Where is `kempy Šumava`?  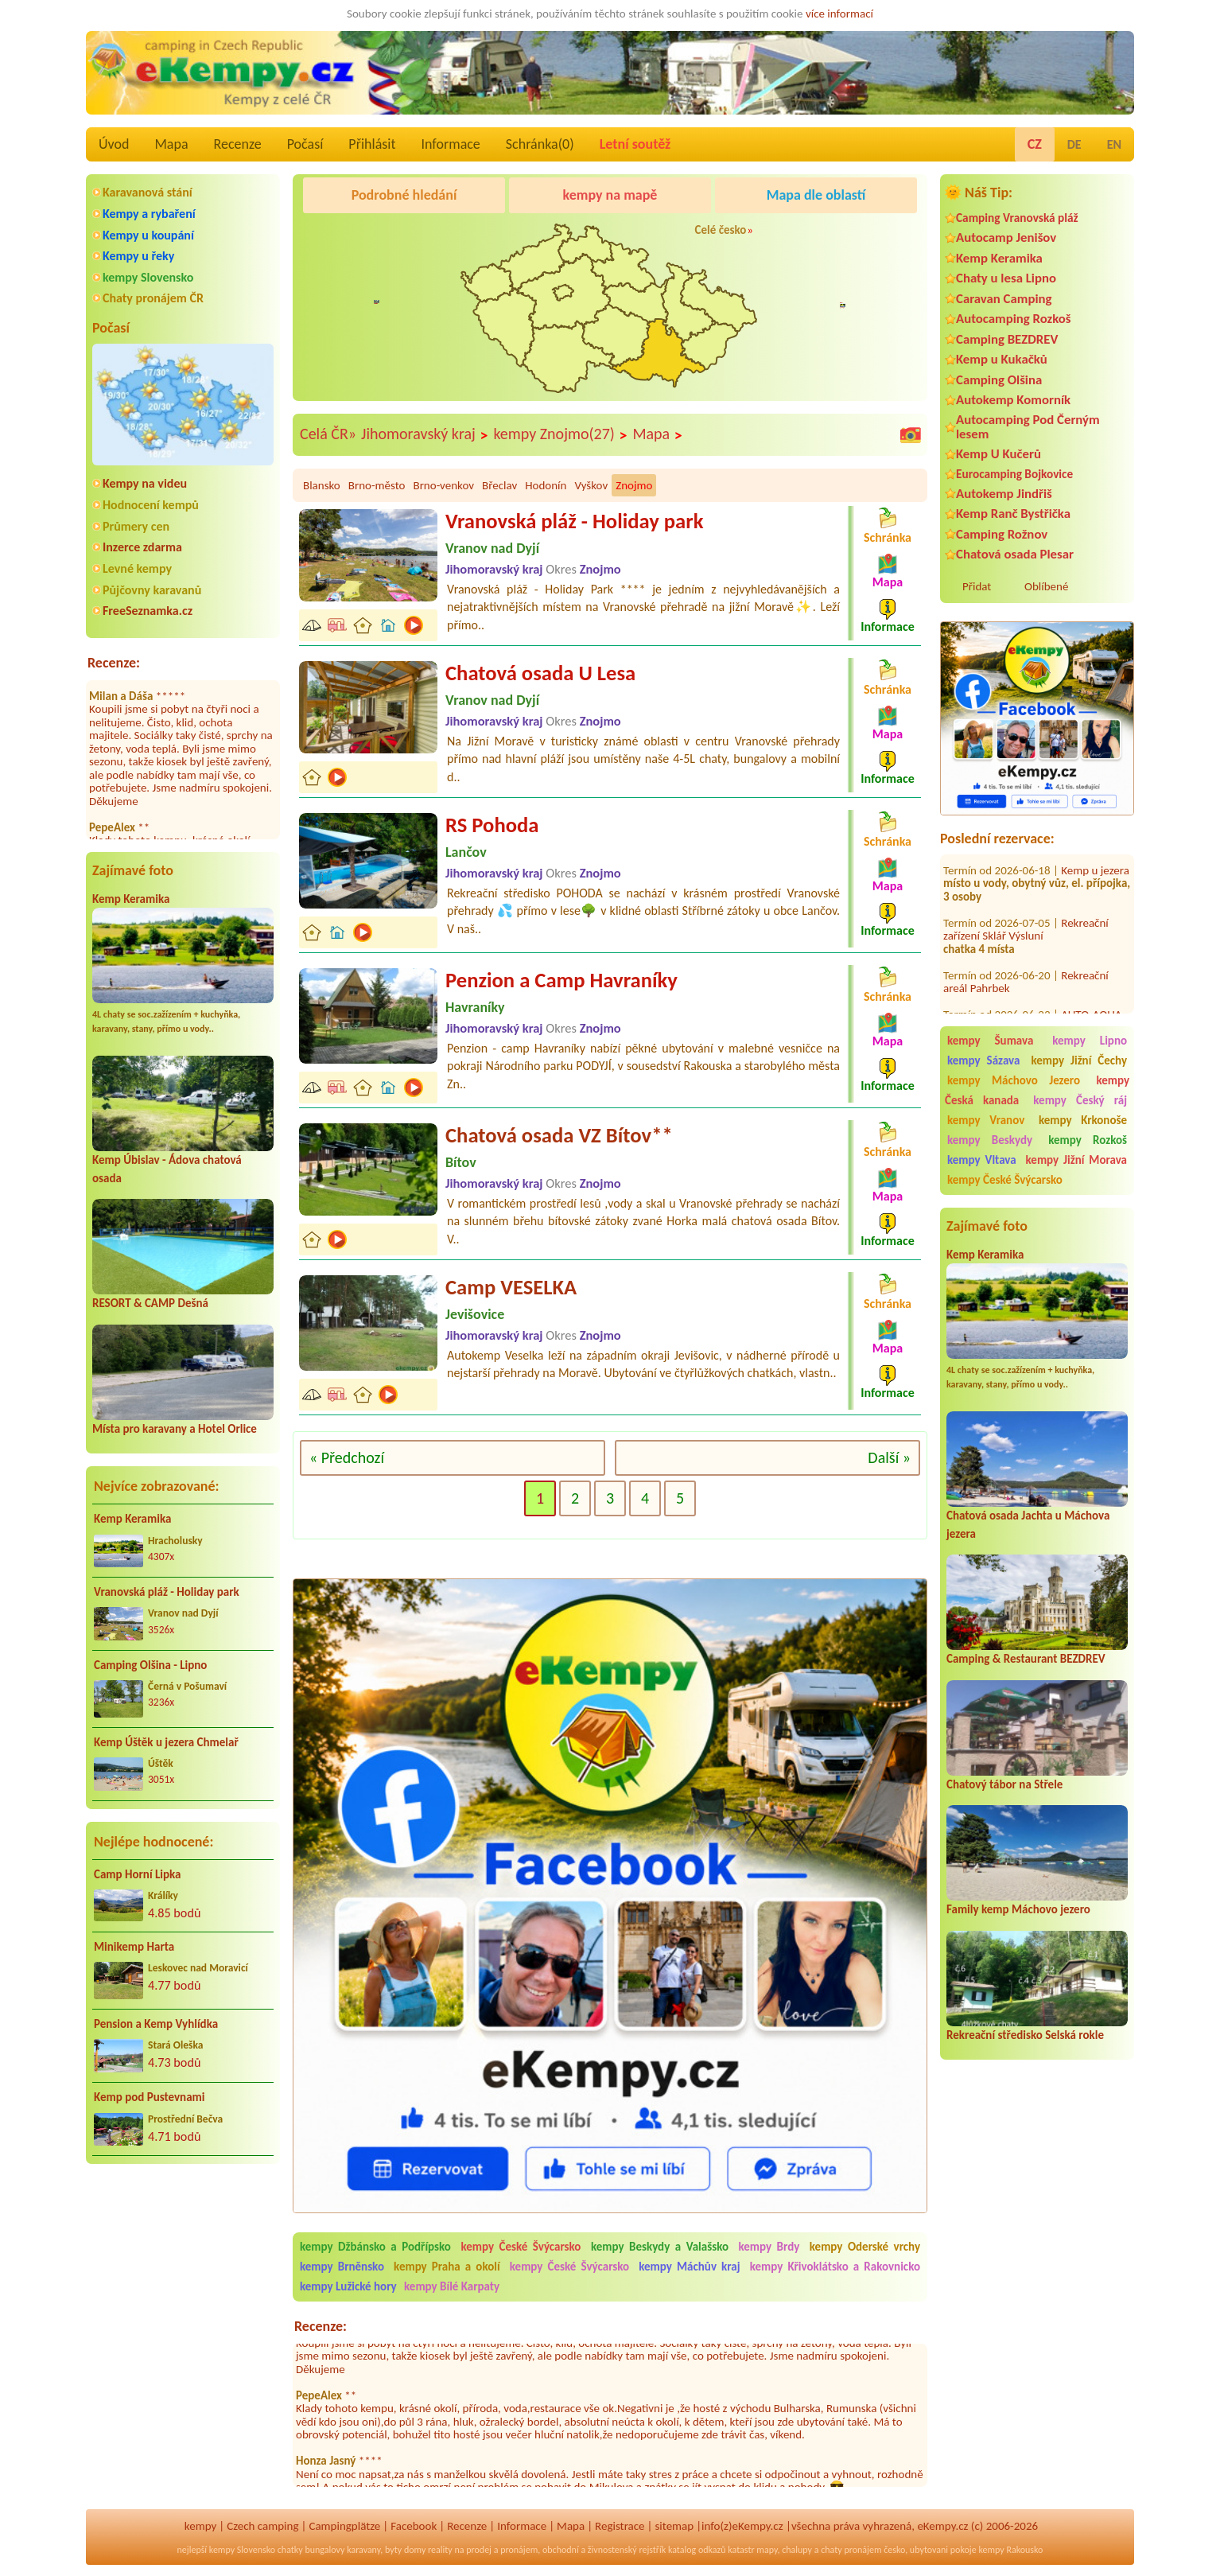 kempy Šumava is located at coordinates (990, 1040).